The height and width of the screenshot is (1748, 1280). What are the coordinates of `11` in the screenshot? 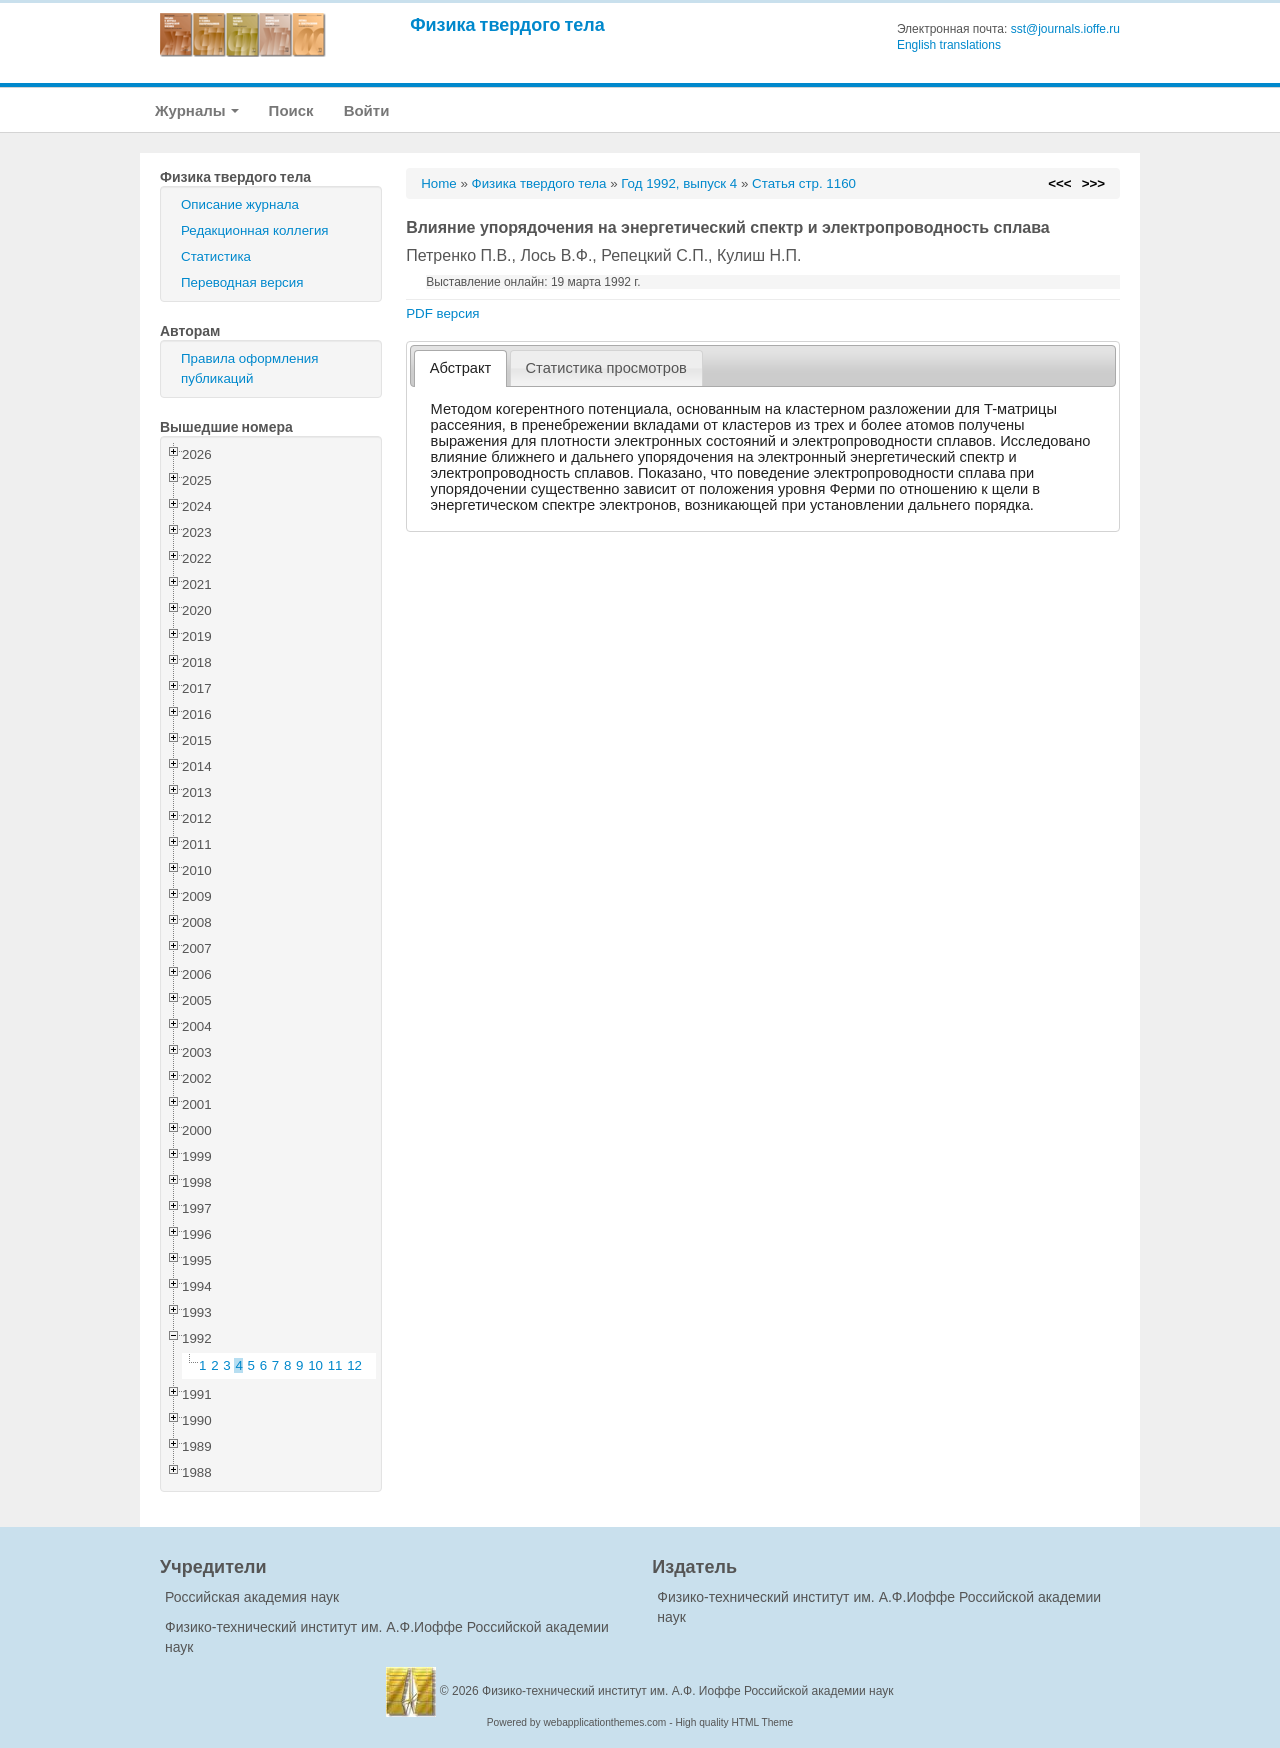 It's located at (335, 1365).